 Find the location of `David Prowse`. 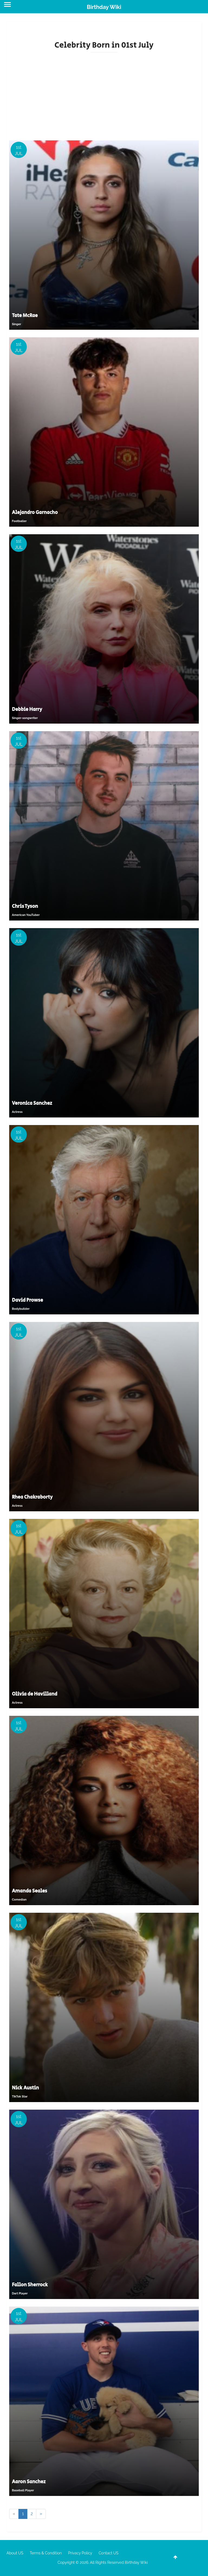

David Prowse is located at coordinates (27, 1300).